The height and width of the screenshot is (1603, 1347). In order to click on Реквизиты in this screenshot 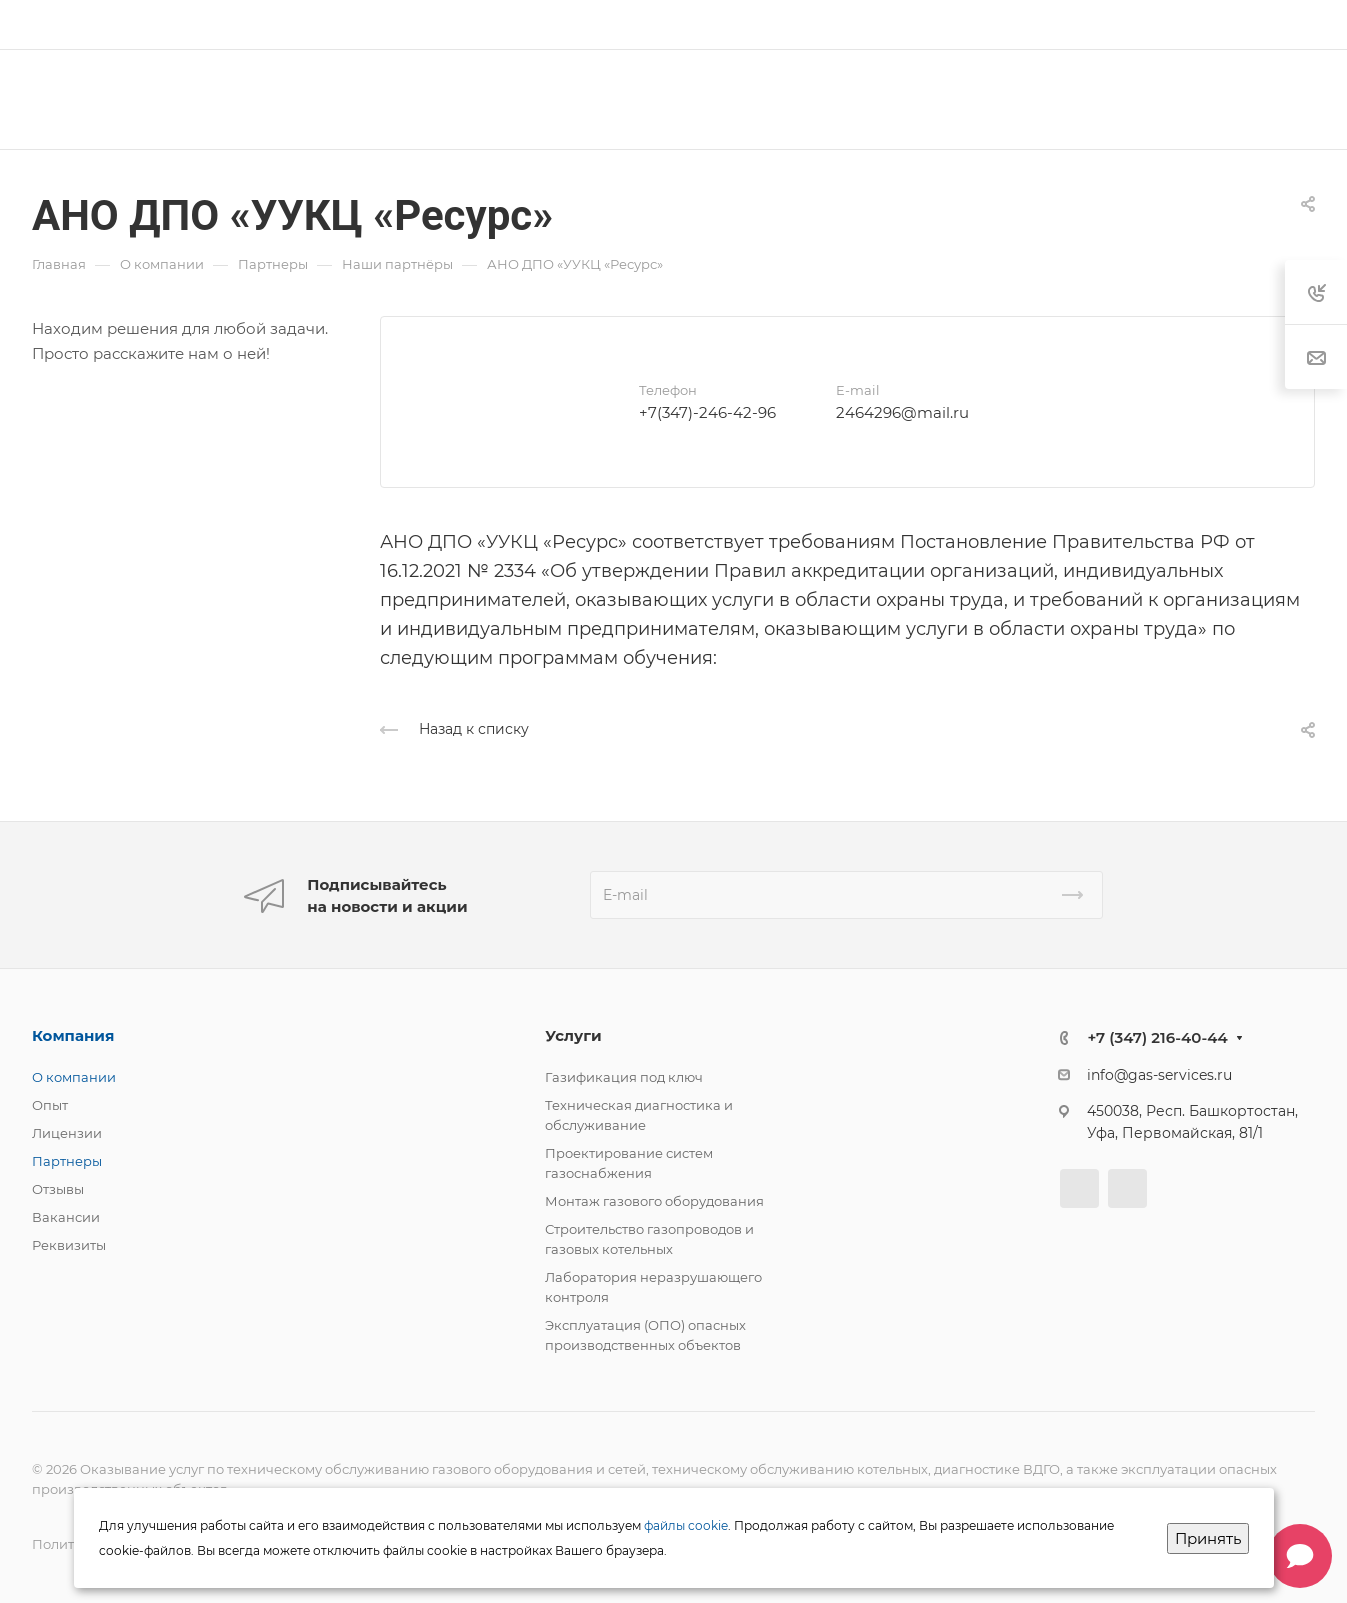, I will do `click(69, 1245)`.